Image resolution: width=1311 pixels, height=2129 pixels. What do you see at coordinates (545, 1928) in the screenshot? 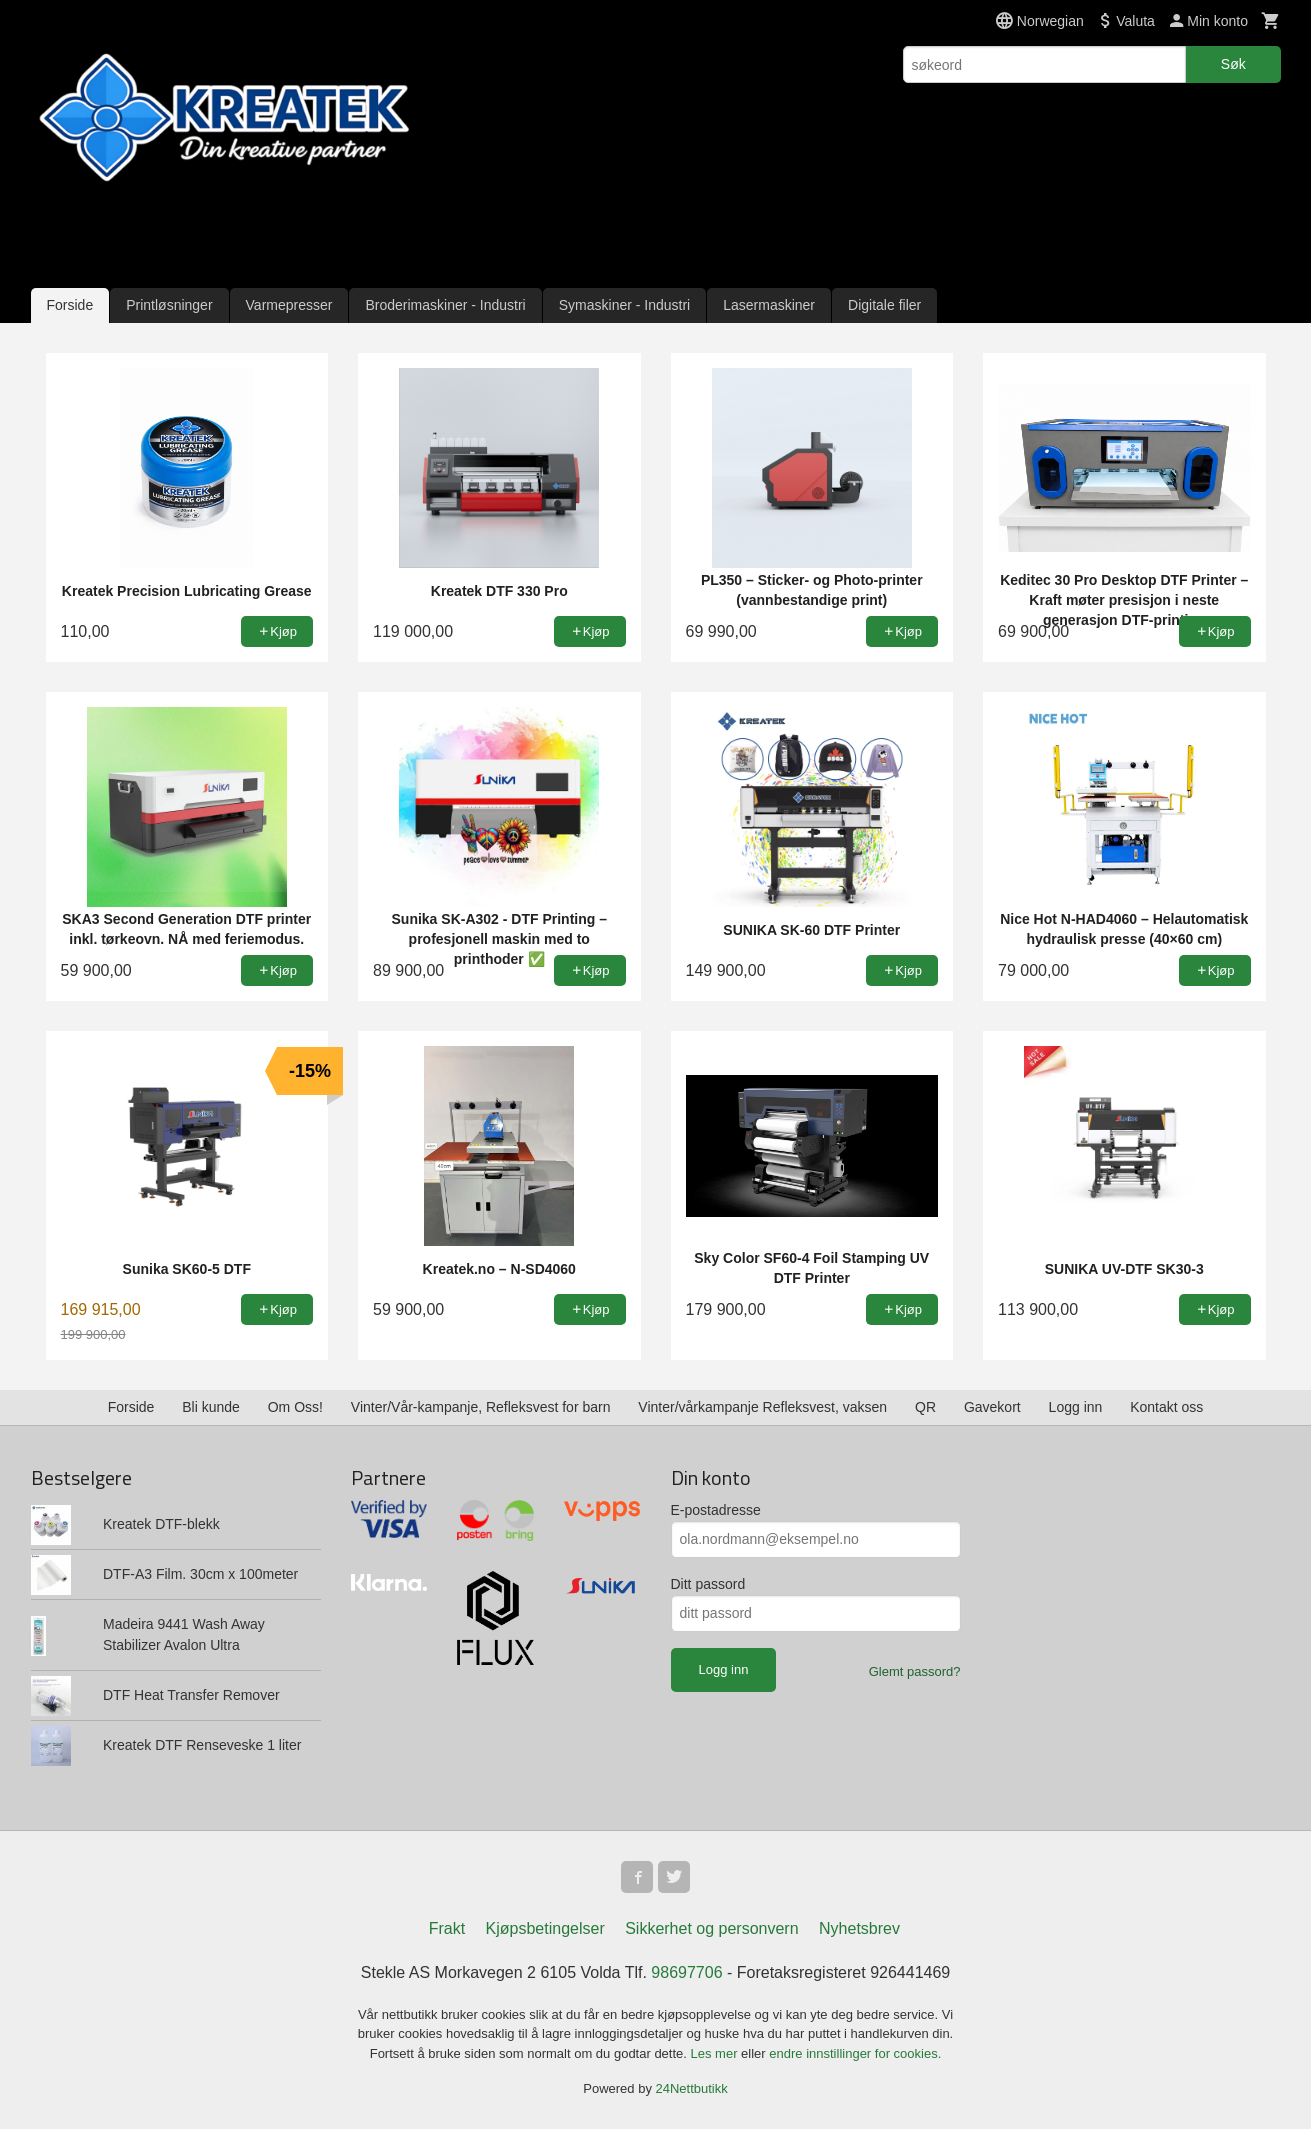
I see `Kjøpsbetingelser` at bounding box center [545, 1928].